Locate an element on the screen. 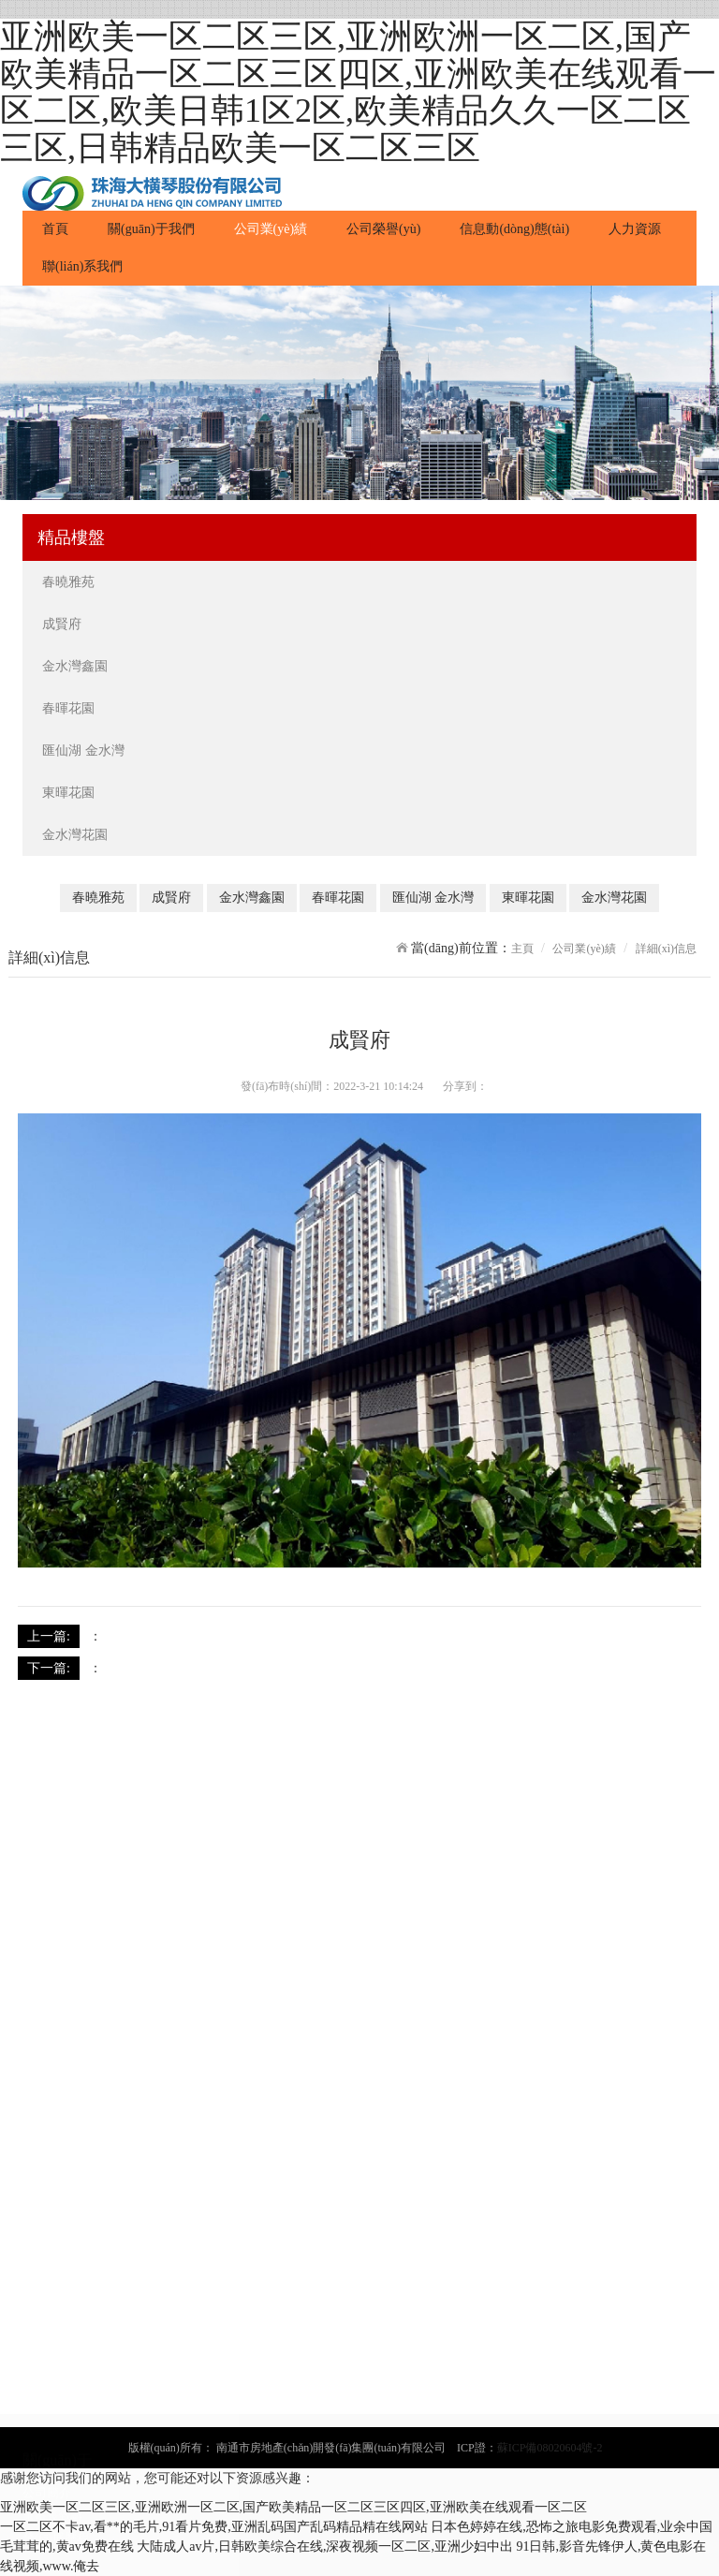 This screenshot has width=719, height=2576. 董事長致辭 is located at coordinates (52, 2189).